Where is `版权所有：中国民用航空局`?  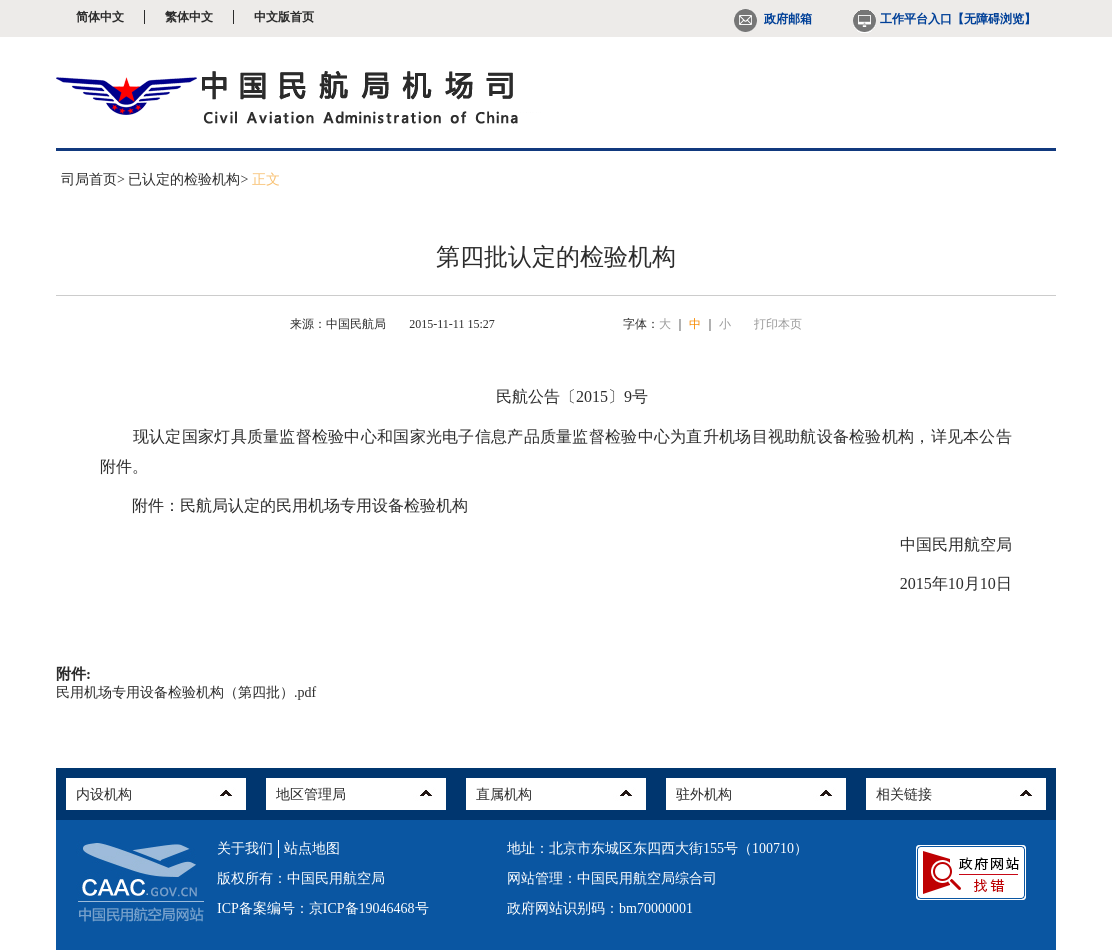 版权所有：中国民用航空局 is located at coordinates (301, 878).